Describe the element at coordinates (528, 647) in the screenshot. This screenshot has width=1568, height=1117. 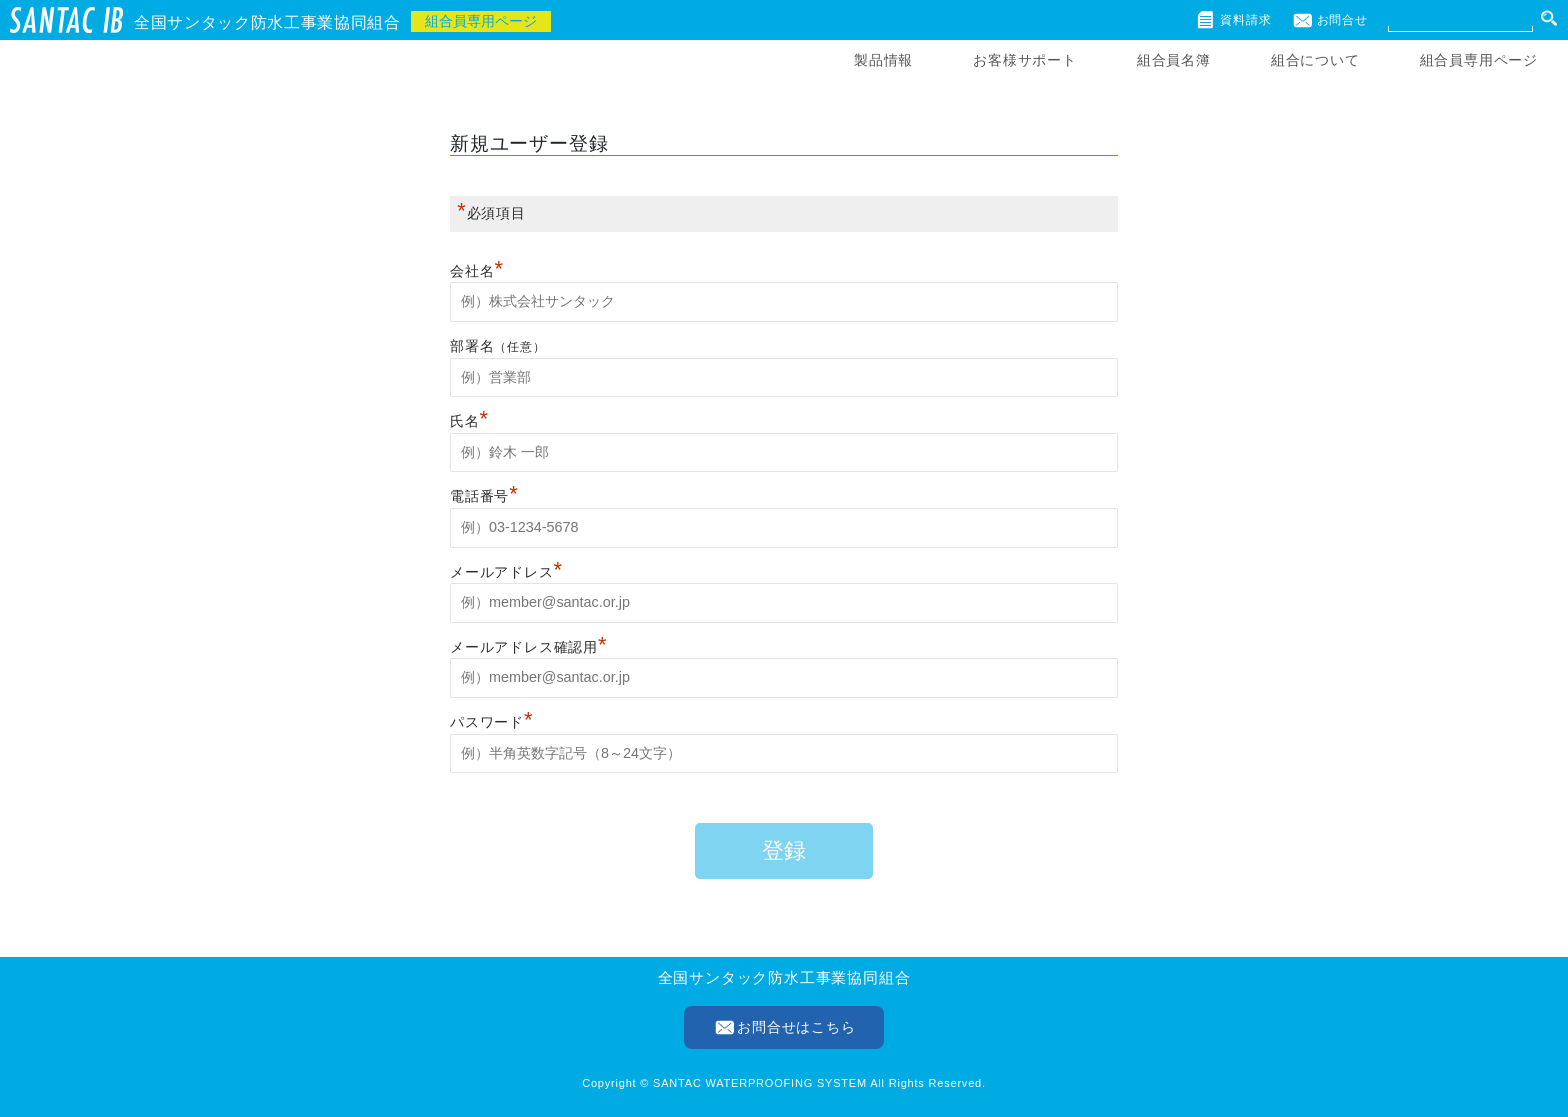
I see `メールアドレス確認用` at that location.